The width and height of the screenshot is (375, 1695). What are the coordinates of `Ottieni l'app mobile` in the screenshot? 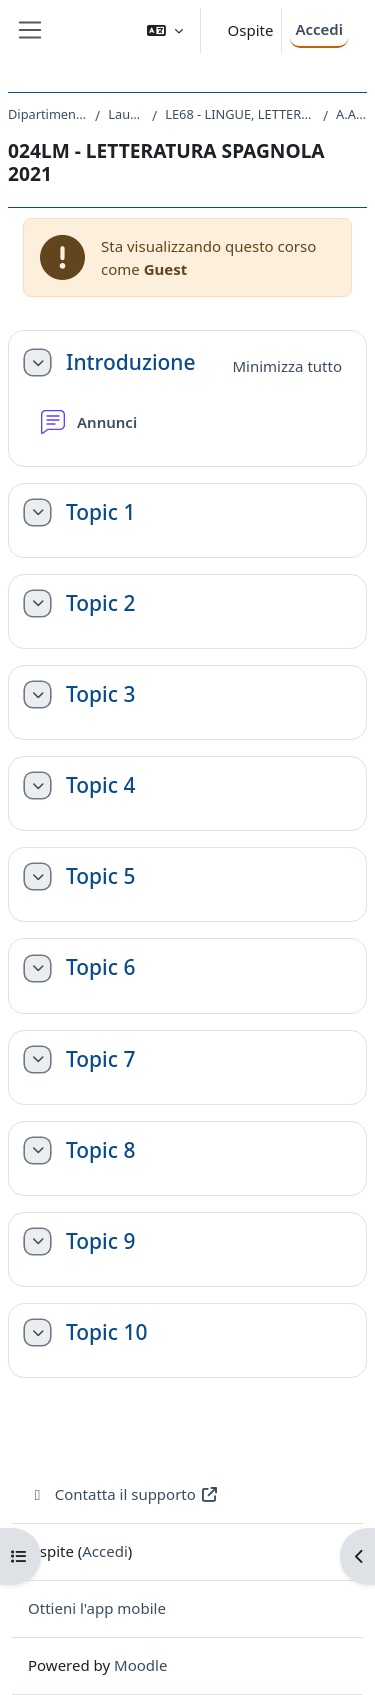 It's located at (97, 1608).